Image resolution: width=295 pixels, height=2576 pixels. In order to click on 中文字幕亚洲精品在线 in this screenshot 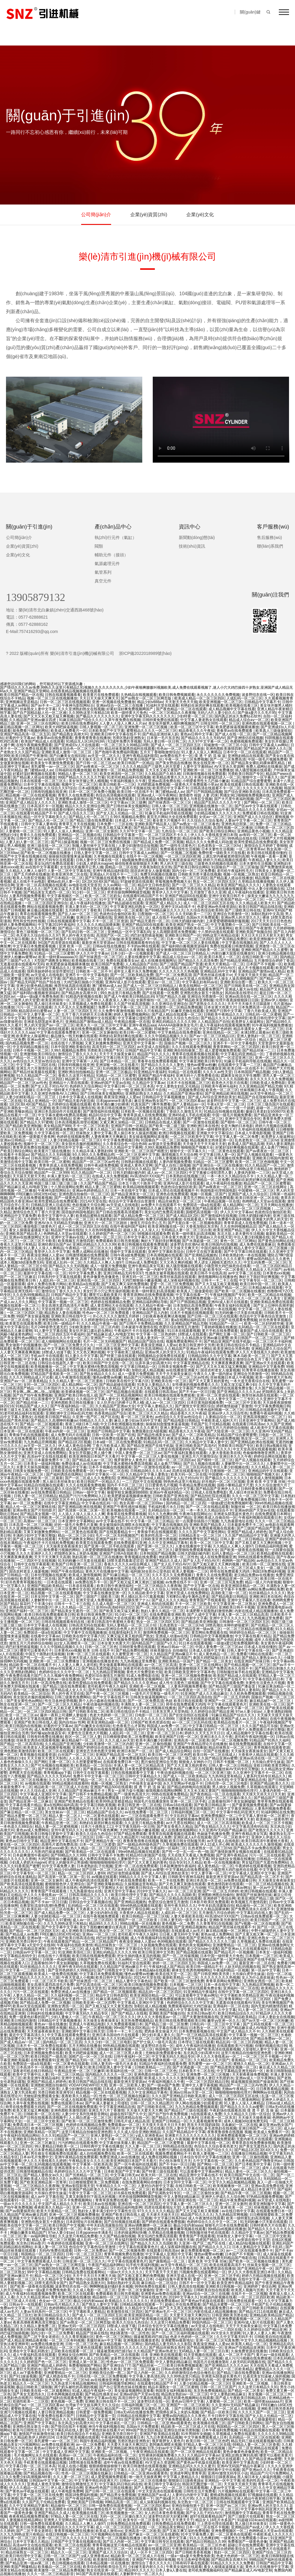, I will do `click(191, 1363)`.